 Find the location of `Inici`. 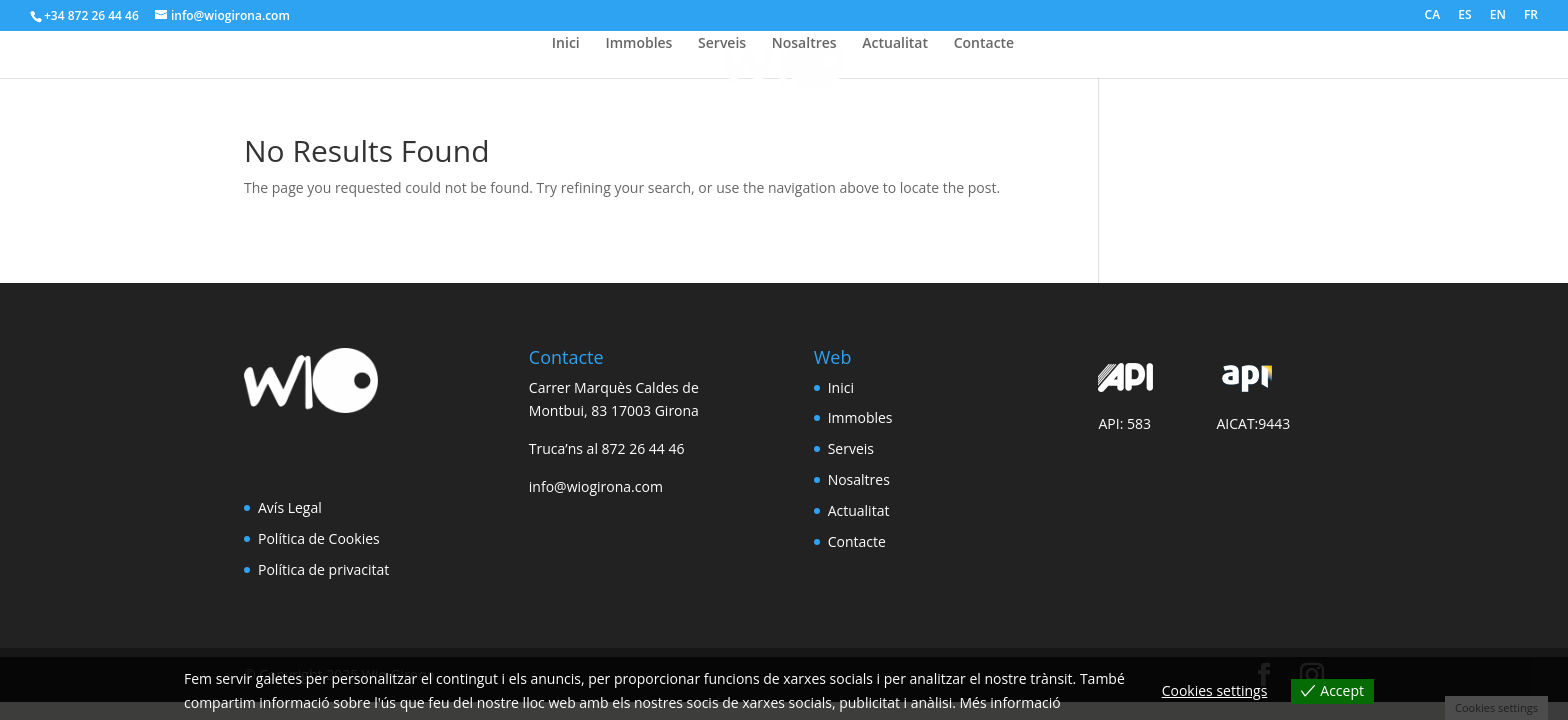

Inici is located at coordinates (566, 44).